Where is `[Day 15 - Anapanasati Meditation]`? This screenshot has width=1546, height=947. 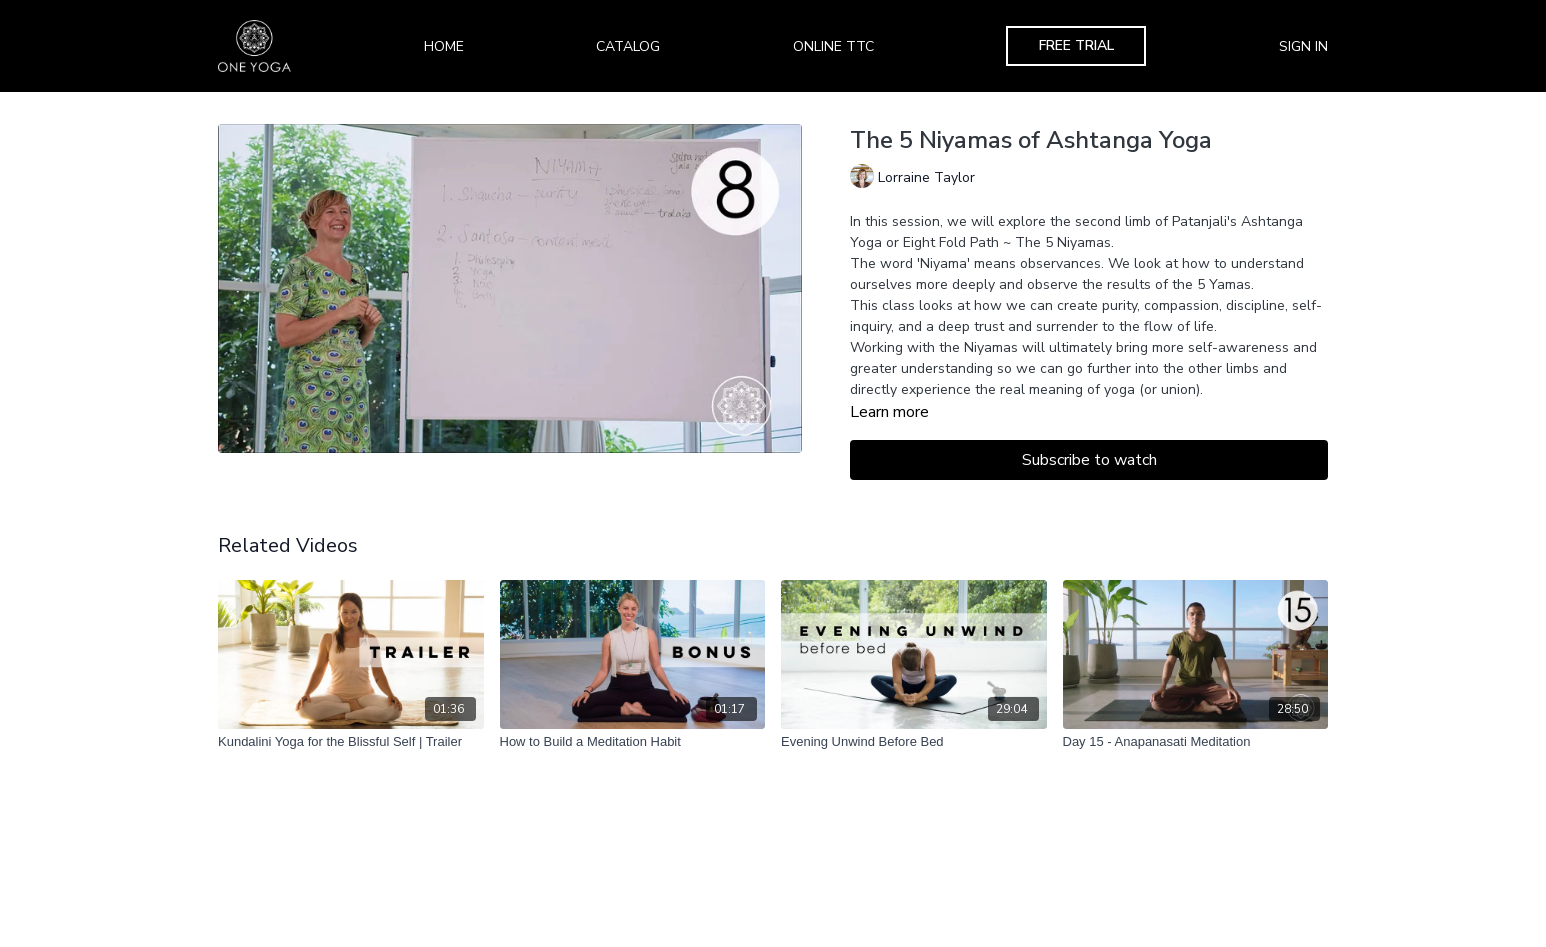 [Day 15 - Anapanasati Meditation] is located at coordinates (1196, 742).